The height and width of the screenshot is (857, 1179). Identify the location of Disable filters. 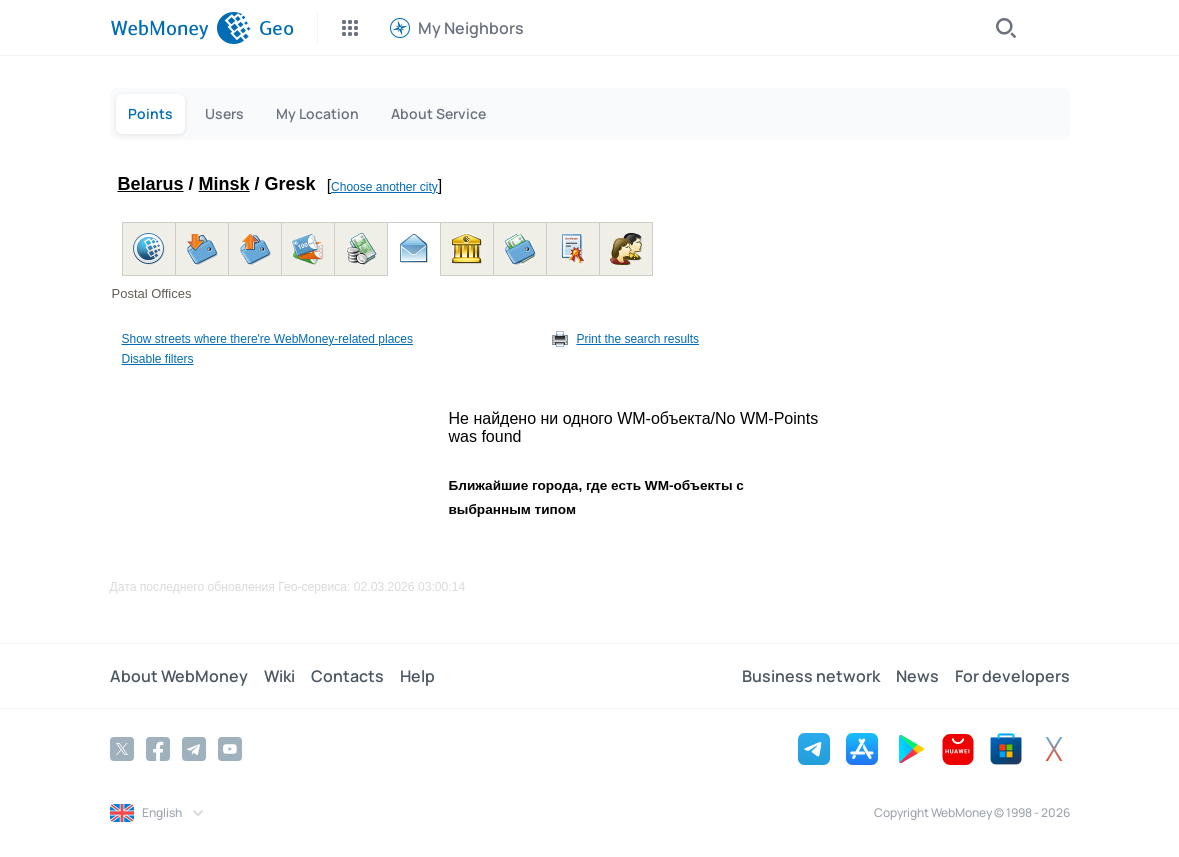
(158, 359).